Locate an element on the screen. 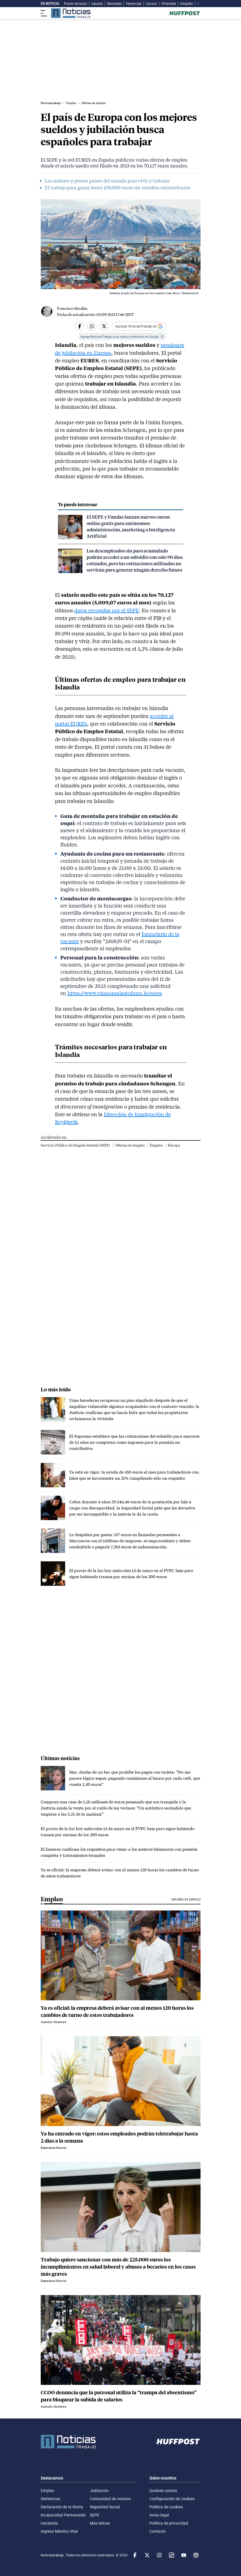 This screenshot has width=241, height=2576. Francisco Miralles is located at coordinates (72, 308).